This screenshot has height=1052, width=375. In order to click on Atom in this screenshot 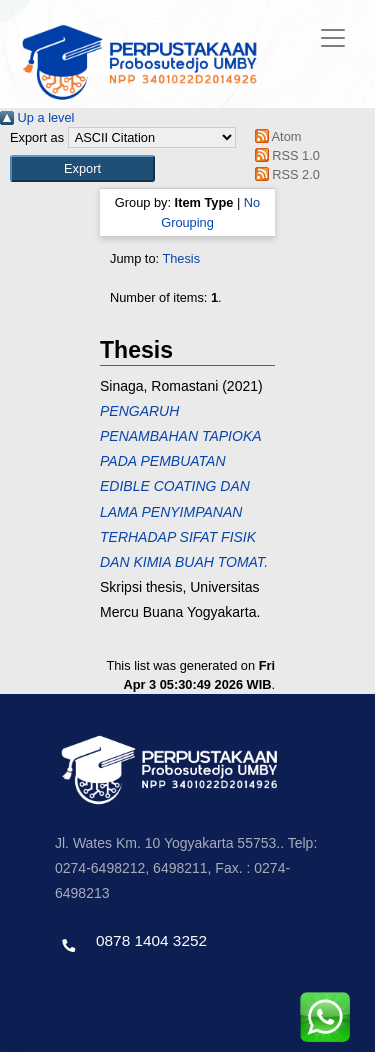, I will do `click(274, 136)`.